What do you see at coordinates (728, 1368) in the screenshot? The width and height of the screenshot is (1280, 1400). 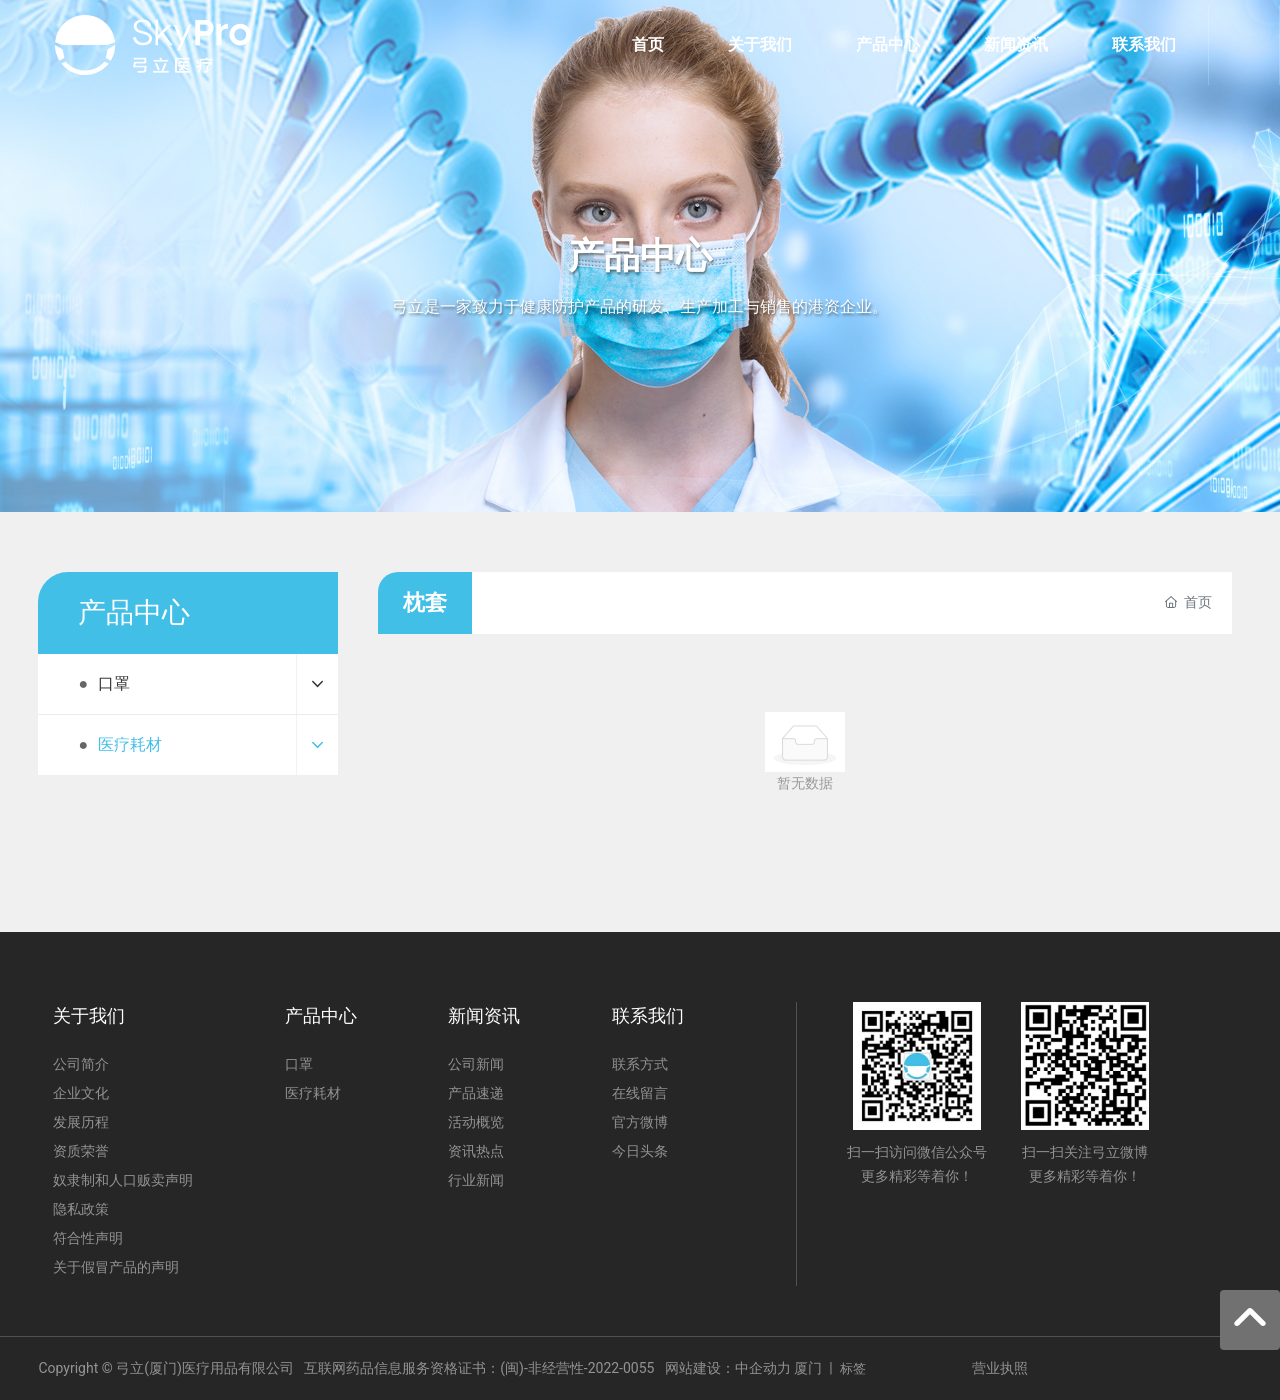 I see `网站建设：中企动力` at bounding box center [728, 1368].